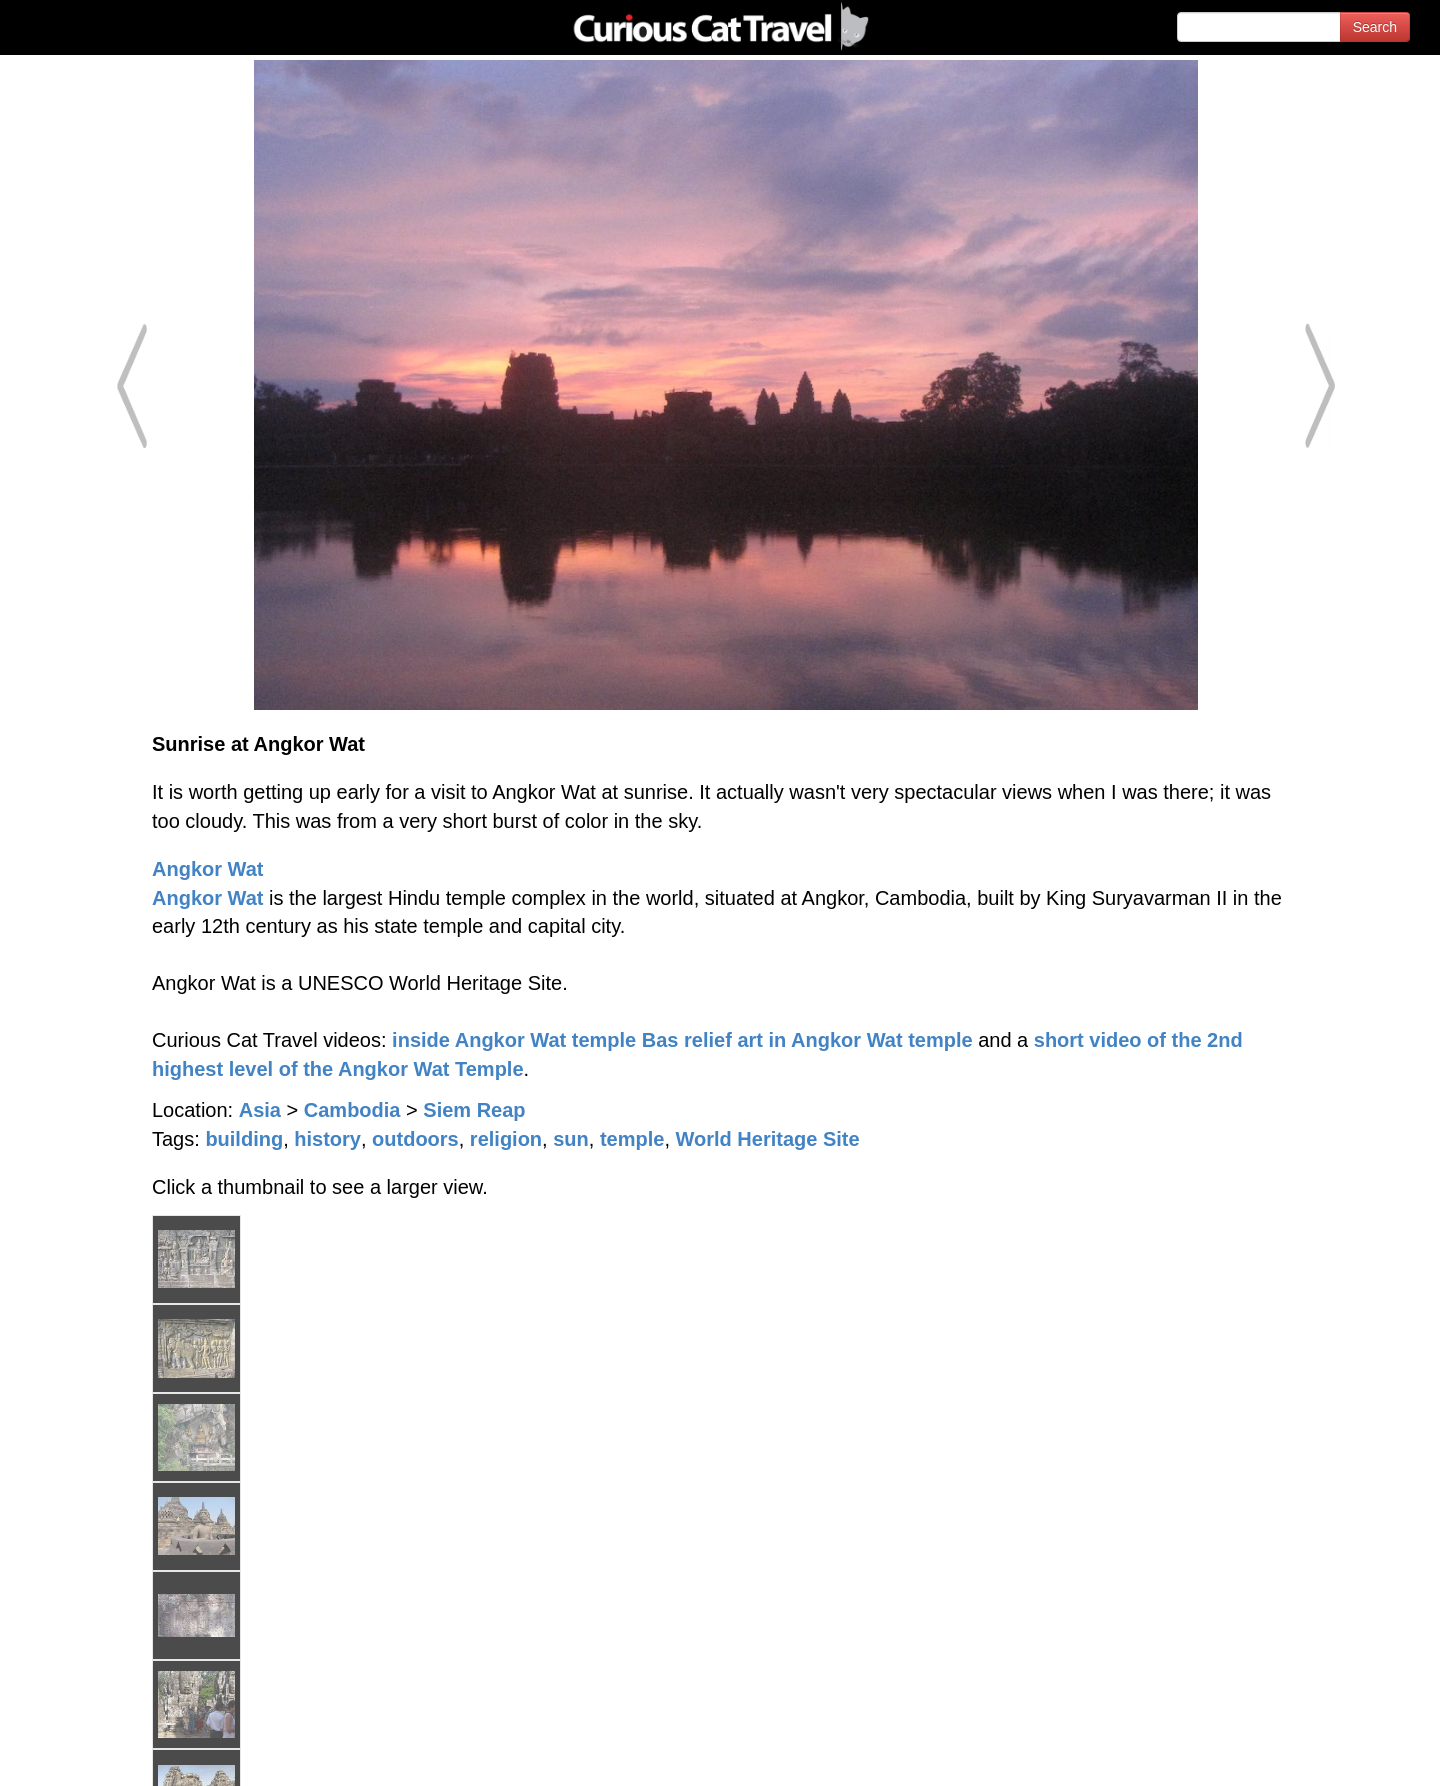 Image resolution: width=1440 pixels, height=1786 pixels. I want to click on outdoors, so click(415, 1139).